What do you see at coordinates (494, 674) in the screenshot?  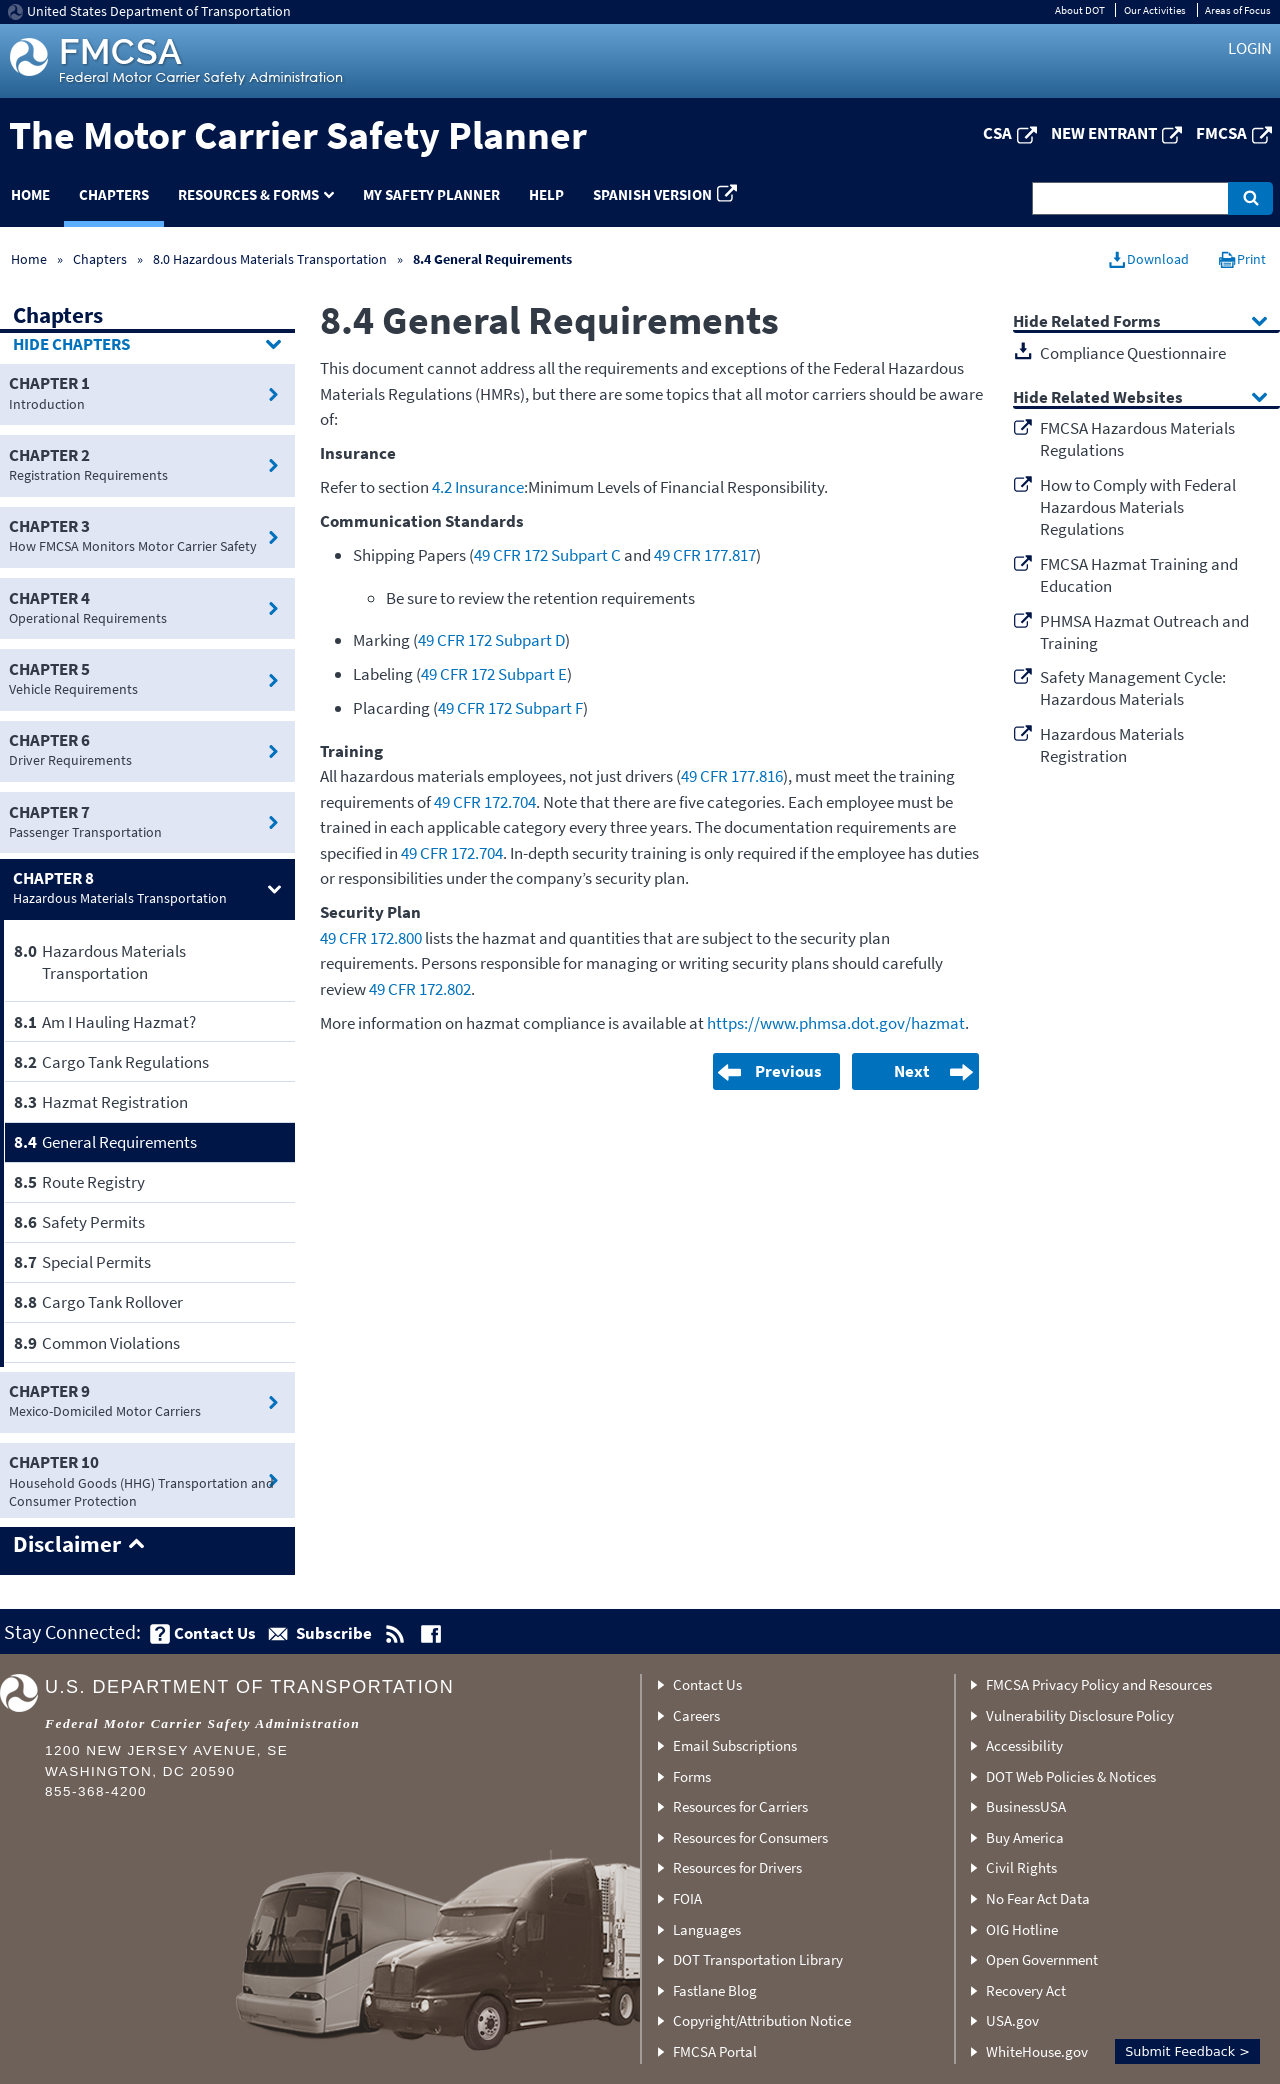 I see `49 CFR 172 Subpart E` at bounding box center [494, 674].